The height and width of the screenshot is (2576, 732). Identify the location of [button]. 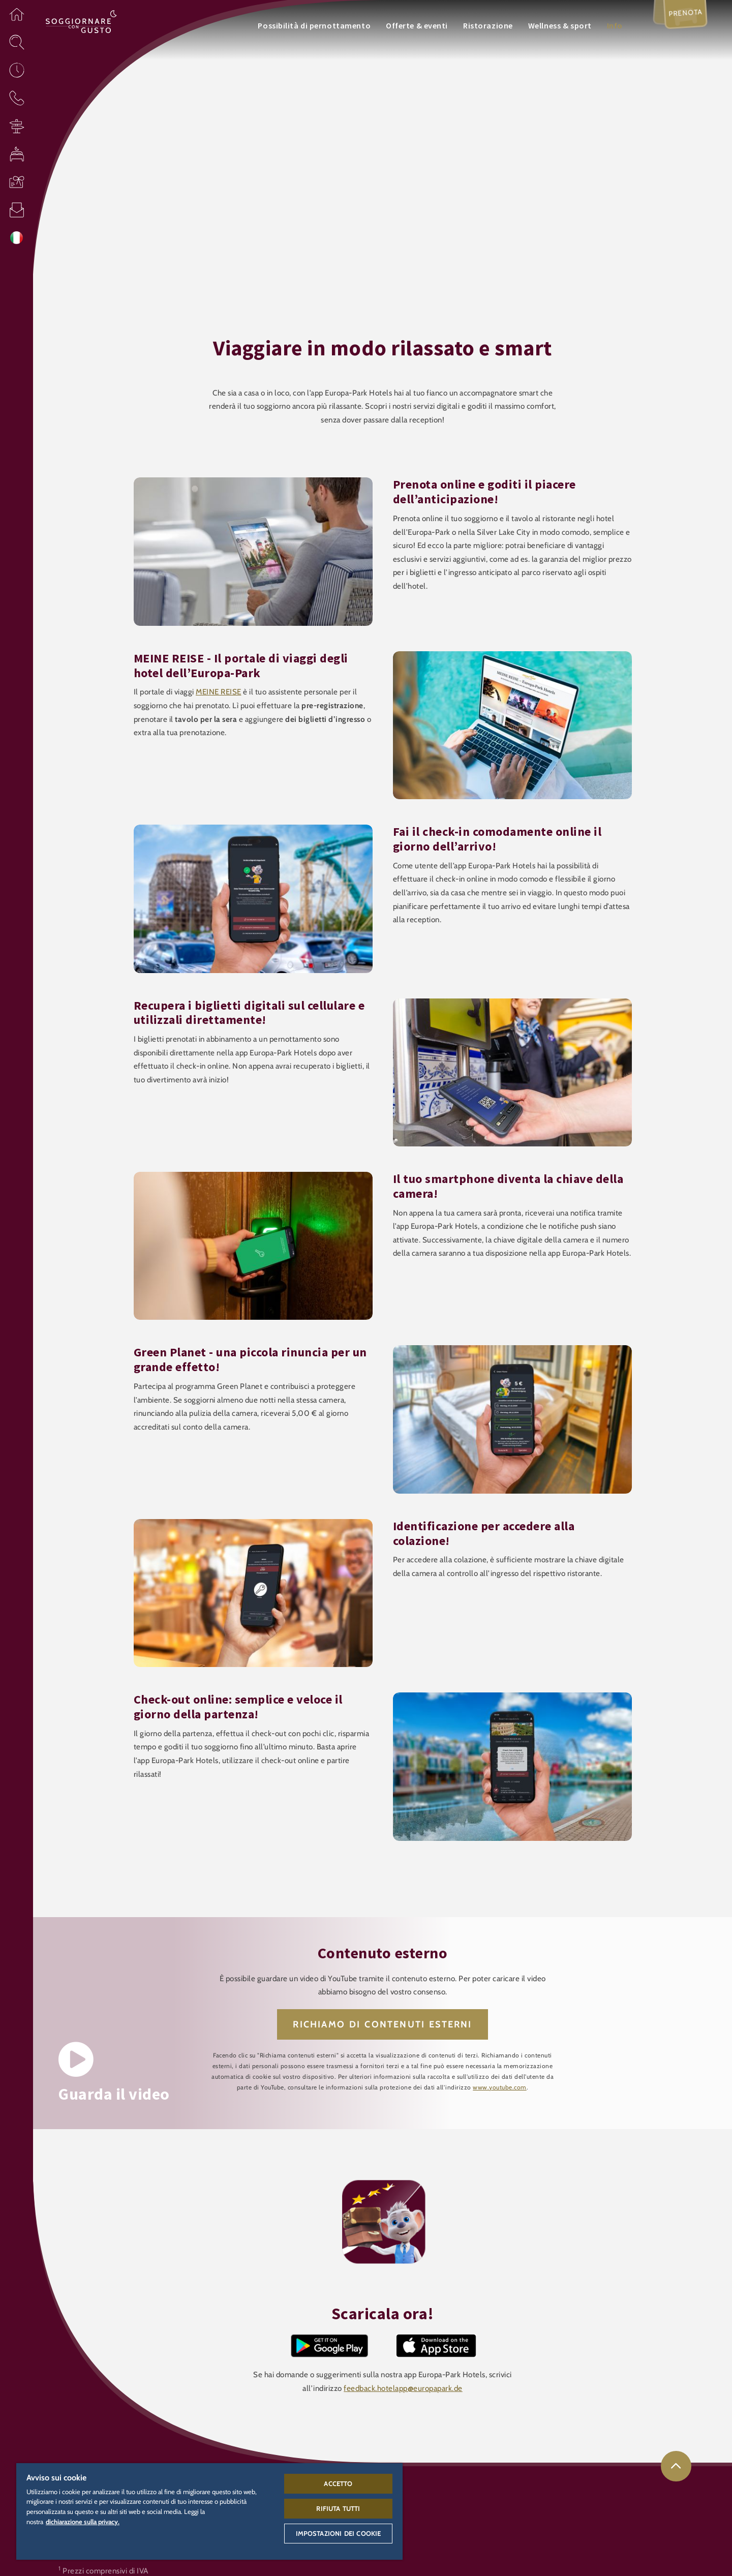
(16, 14).